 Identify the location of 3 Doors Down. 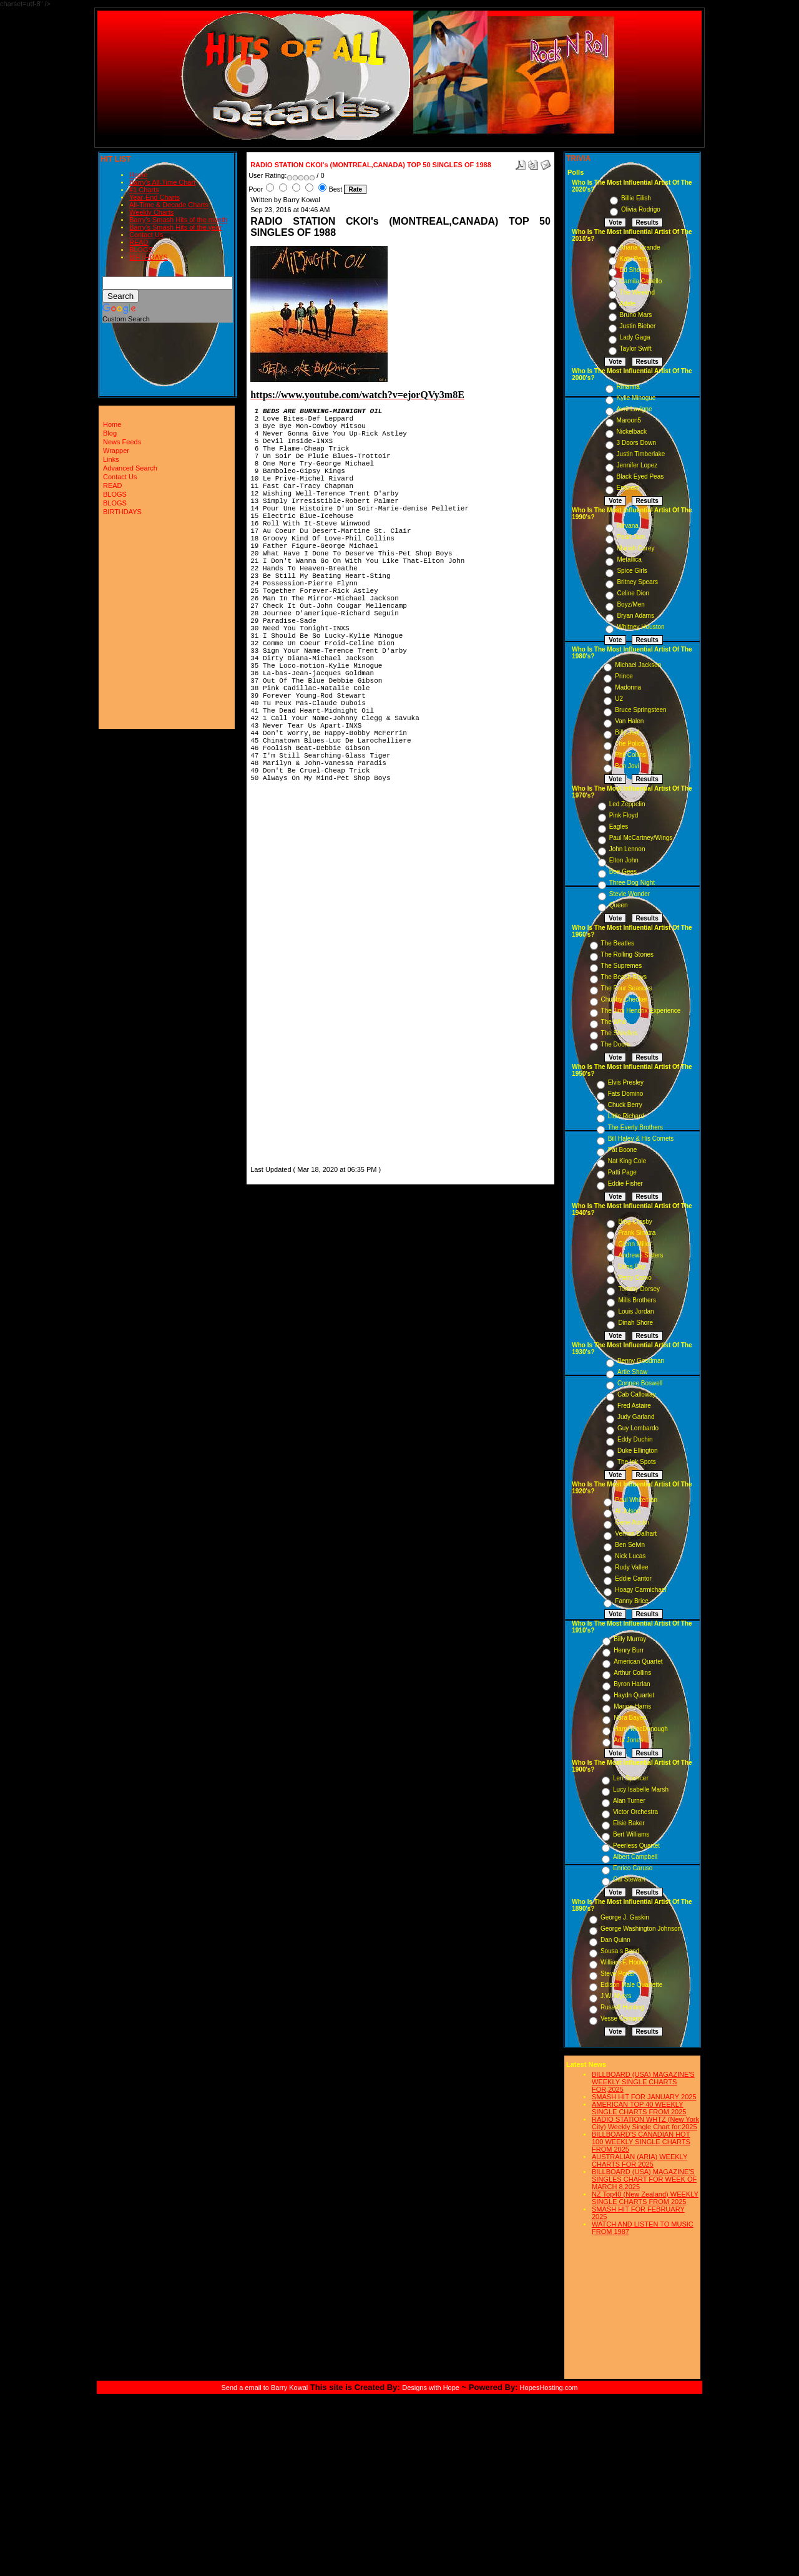
(636, 442).